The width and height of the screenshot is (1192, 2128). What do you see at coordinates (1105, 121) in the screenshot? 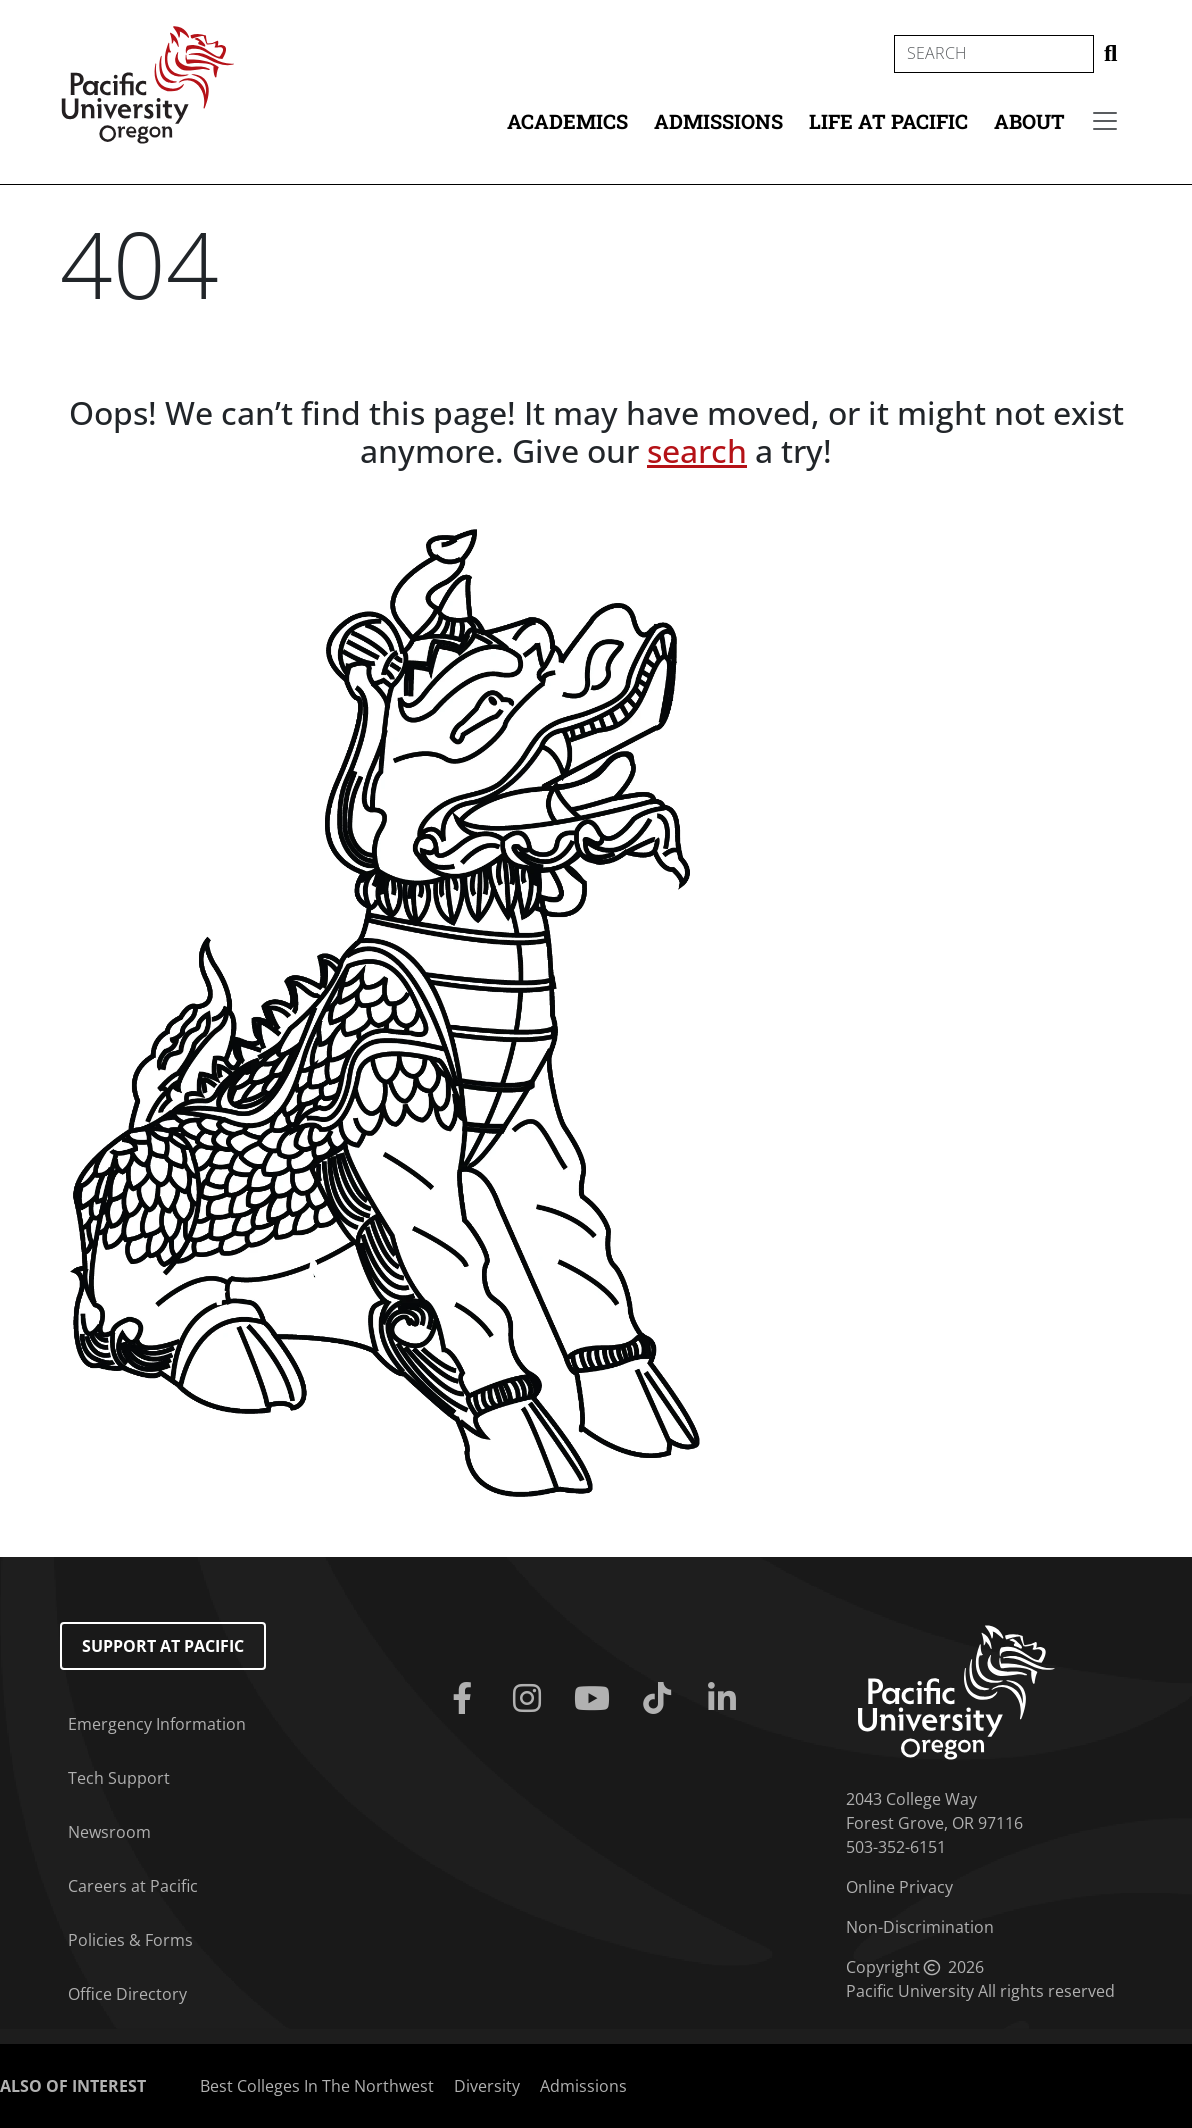
I see `[Secondary menu]` at bounding box center [1105, 121].